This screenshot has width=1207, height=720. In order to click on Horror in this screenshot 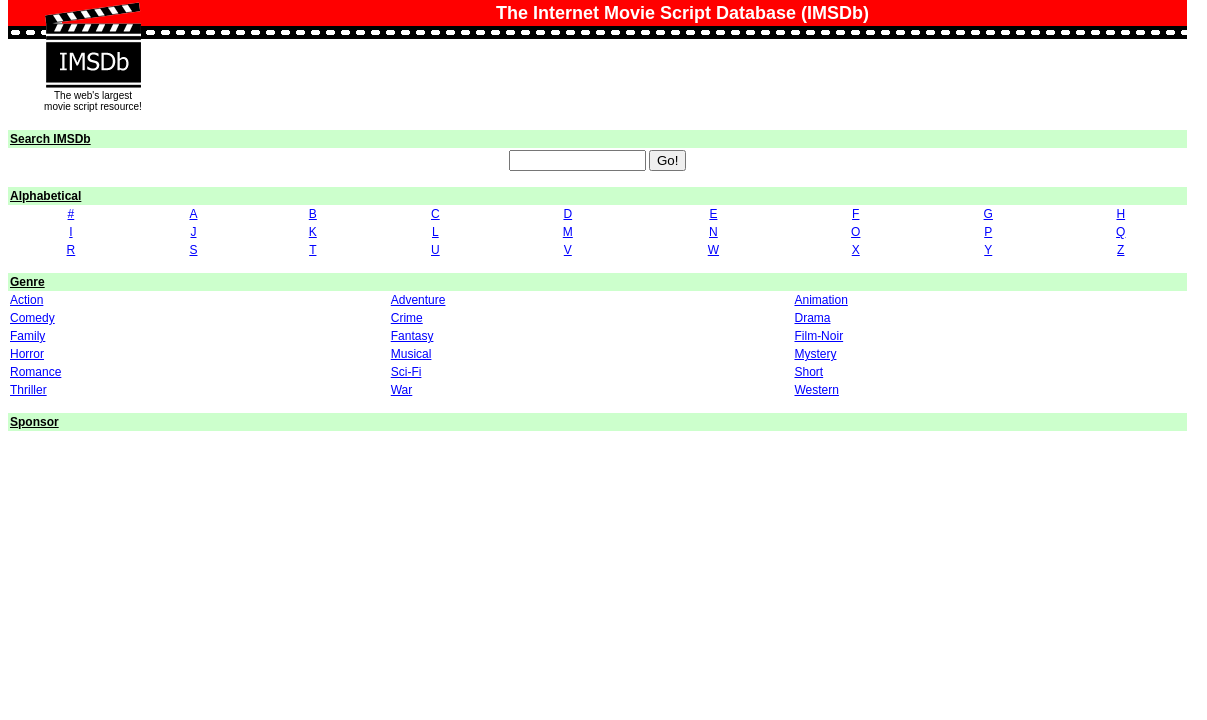, I will do `click(27, 354)`.